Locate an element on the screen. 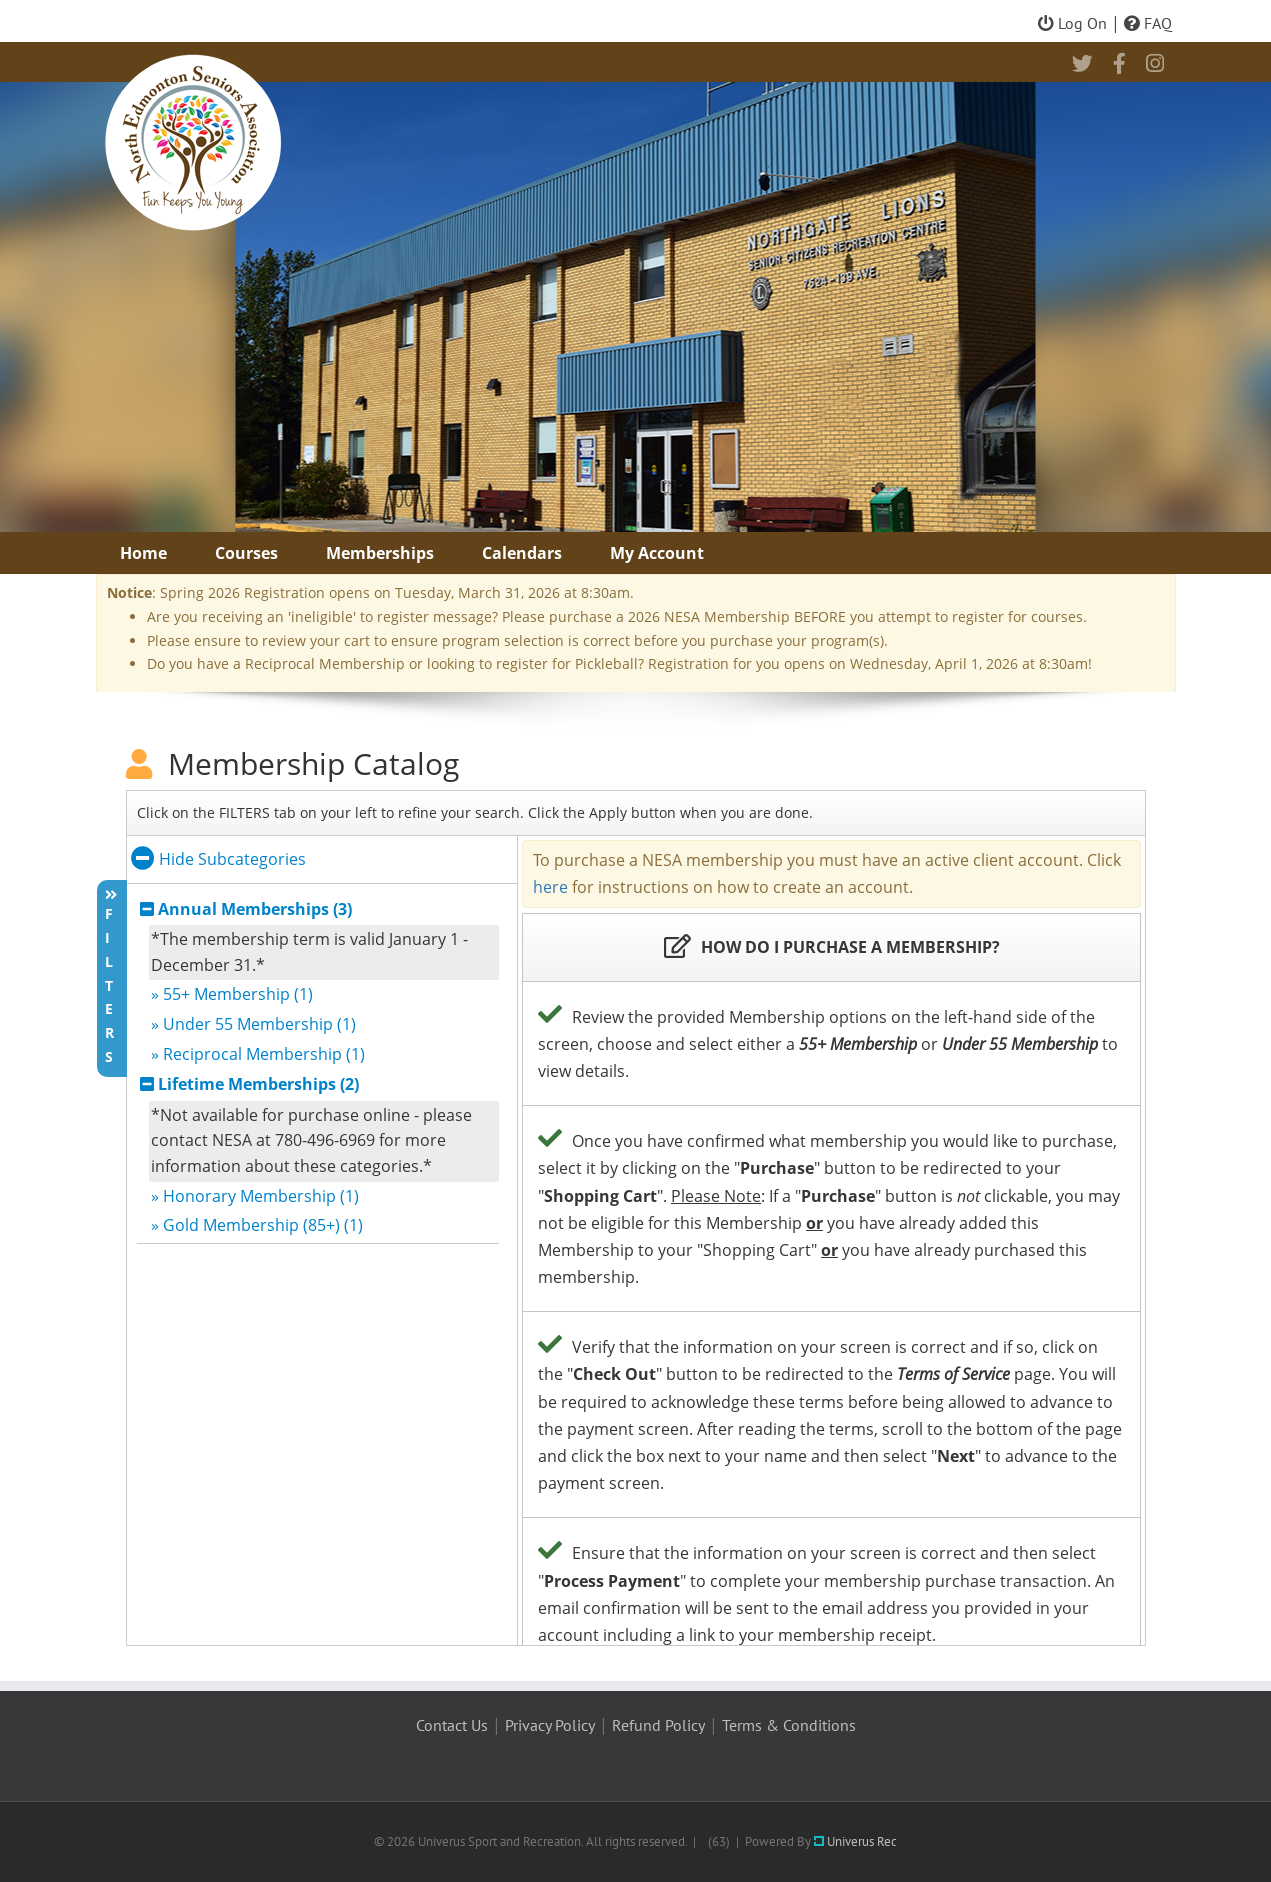  Annual Memberships (3) is located at coordinates (255, 909).